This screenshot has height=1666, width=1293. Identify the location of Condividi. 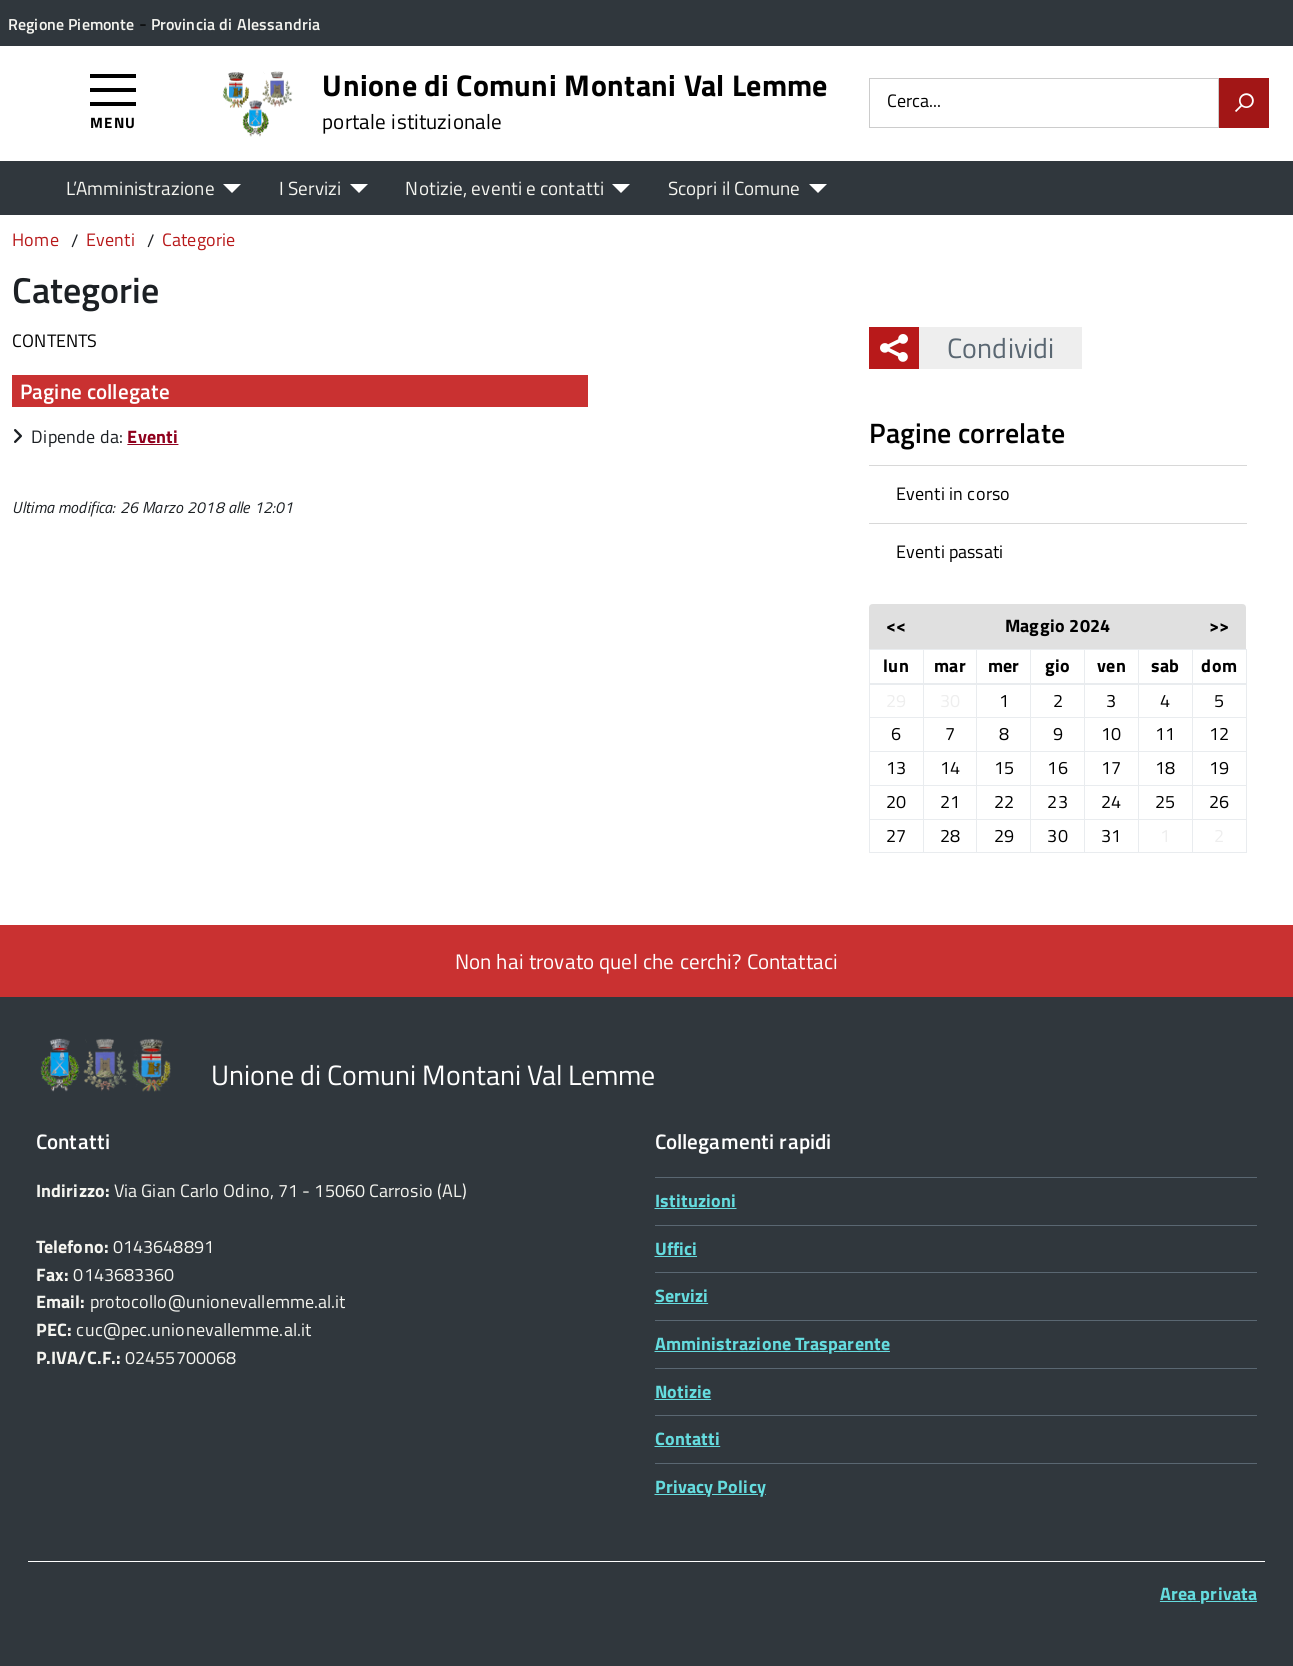
(986, 347).